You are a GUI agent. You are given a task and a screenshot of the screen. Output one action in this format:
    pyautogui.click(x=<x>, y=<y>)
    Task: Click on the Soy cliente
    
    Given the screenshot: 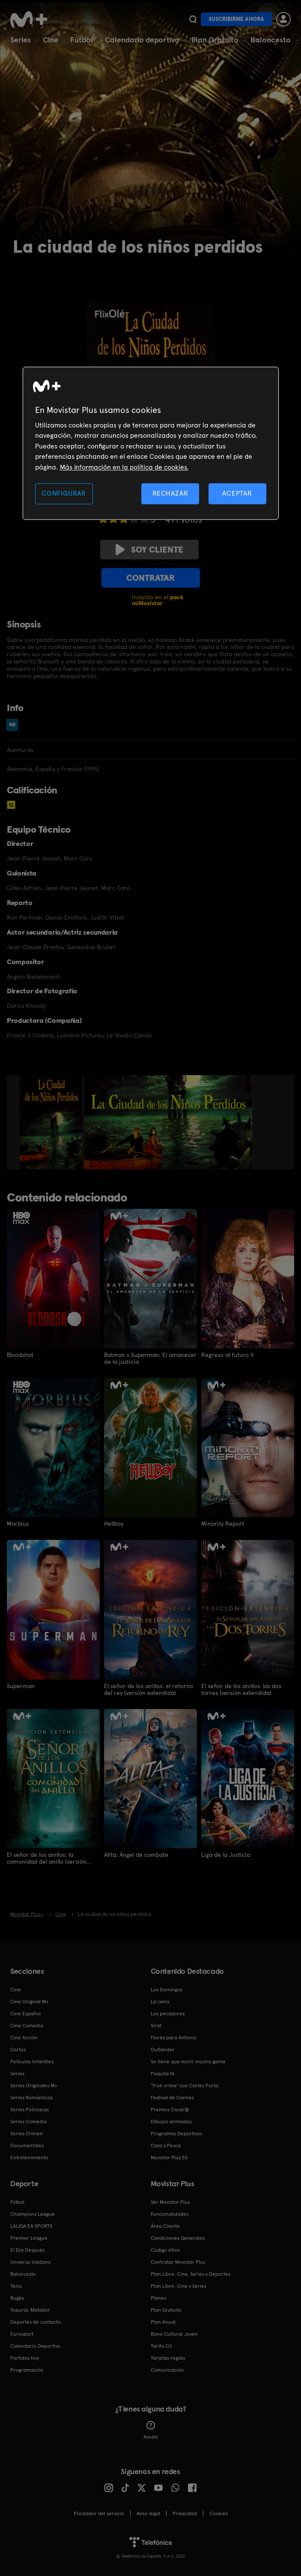 What is the action you would take?
    pyautogui.click(x=149, y=549)
    